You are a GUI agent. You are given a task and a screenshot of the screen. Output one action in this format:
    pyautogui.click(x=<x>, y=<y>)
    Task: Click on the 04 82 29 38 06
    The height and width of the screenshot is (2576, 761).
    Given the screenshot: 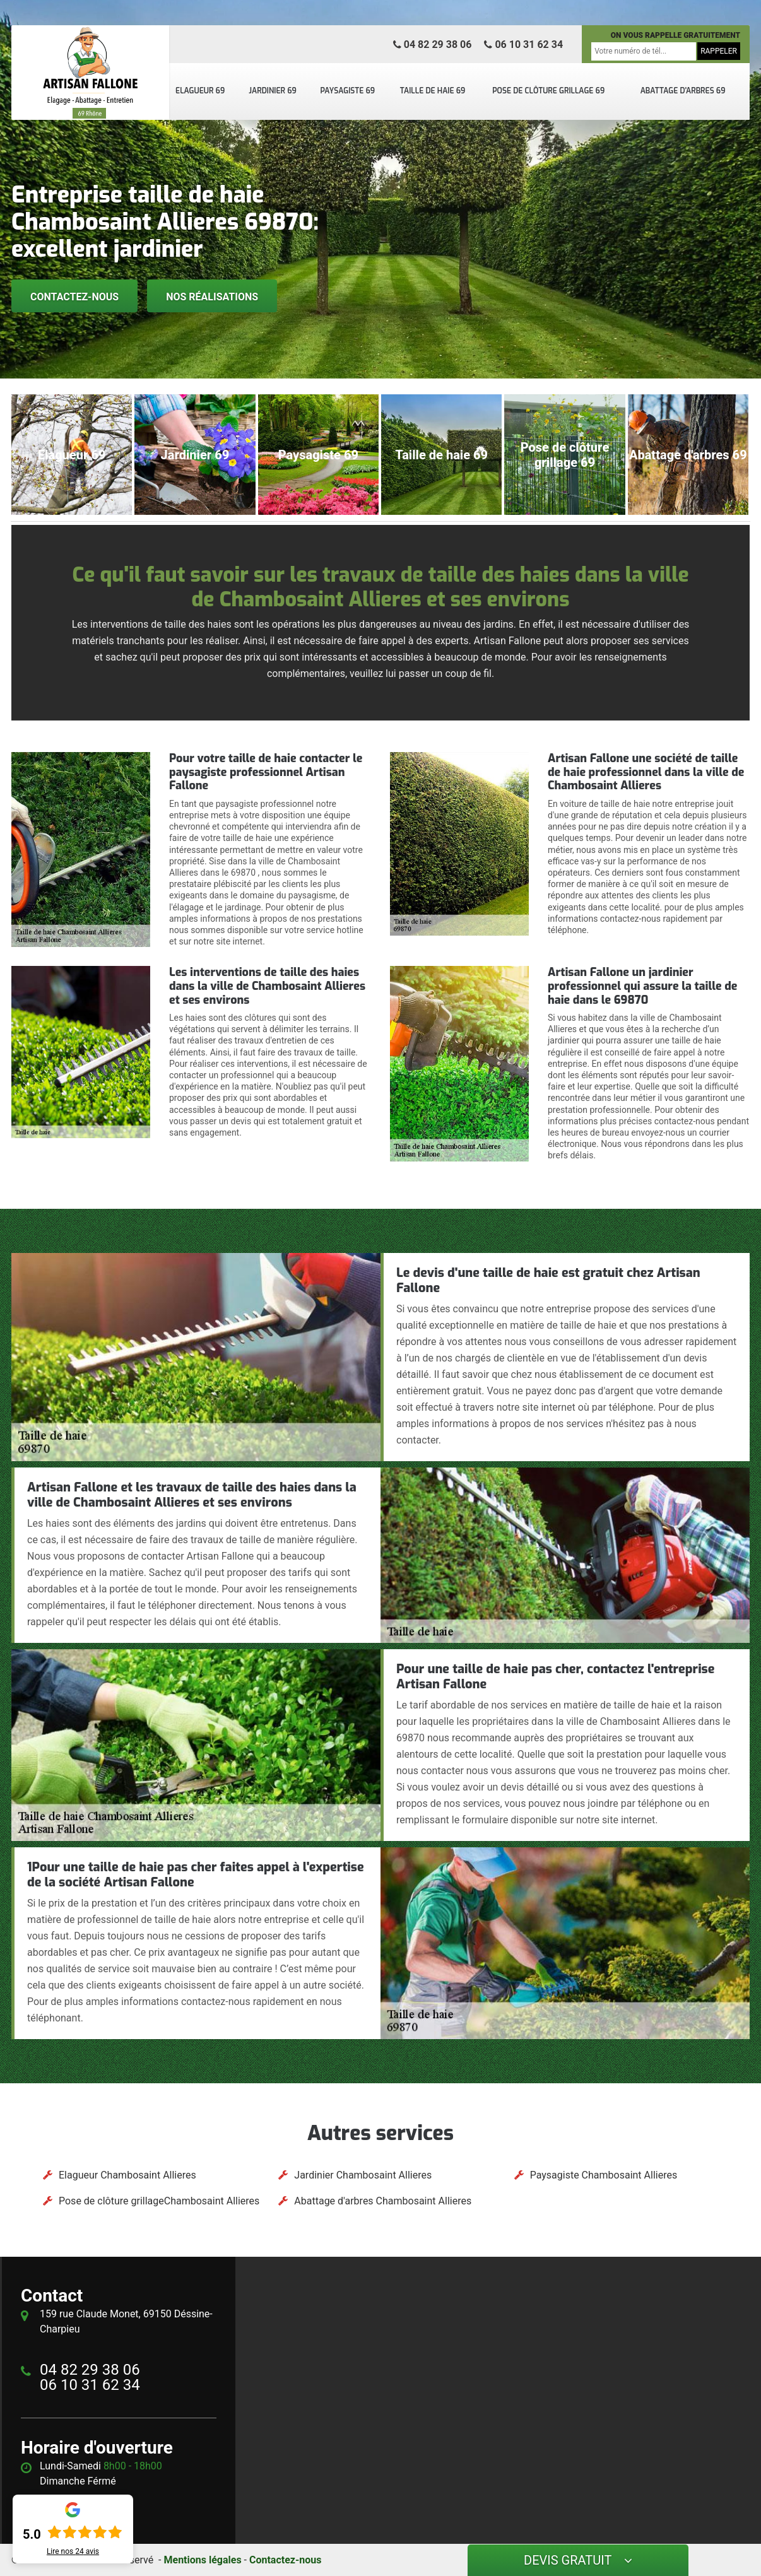 What is the action you would take?
    pyautogui.click(x=432, y=44)
    